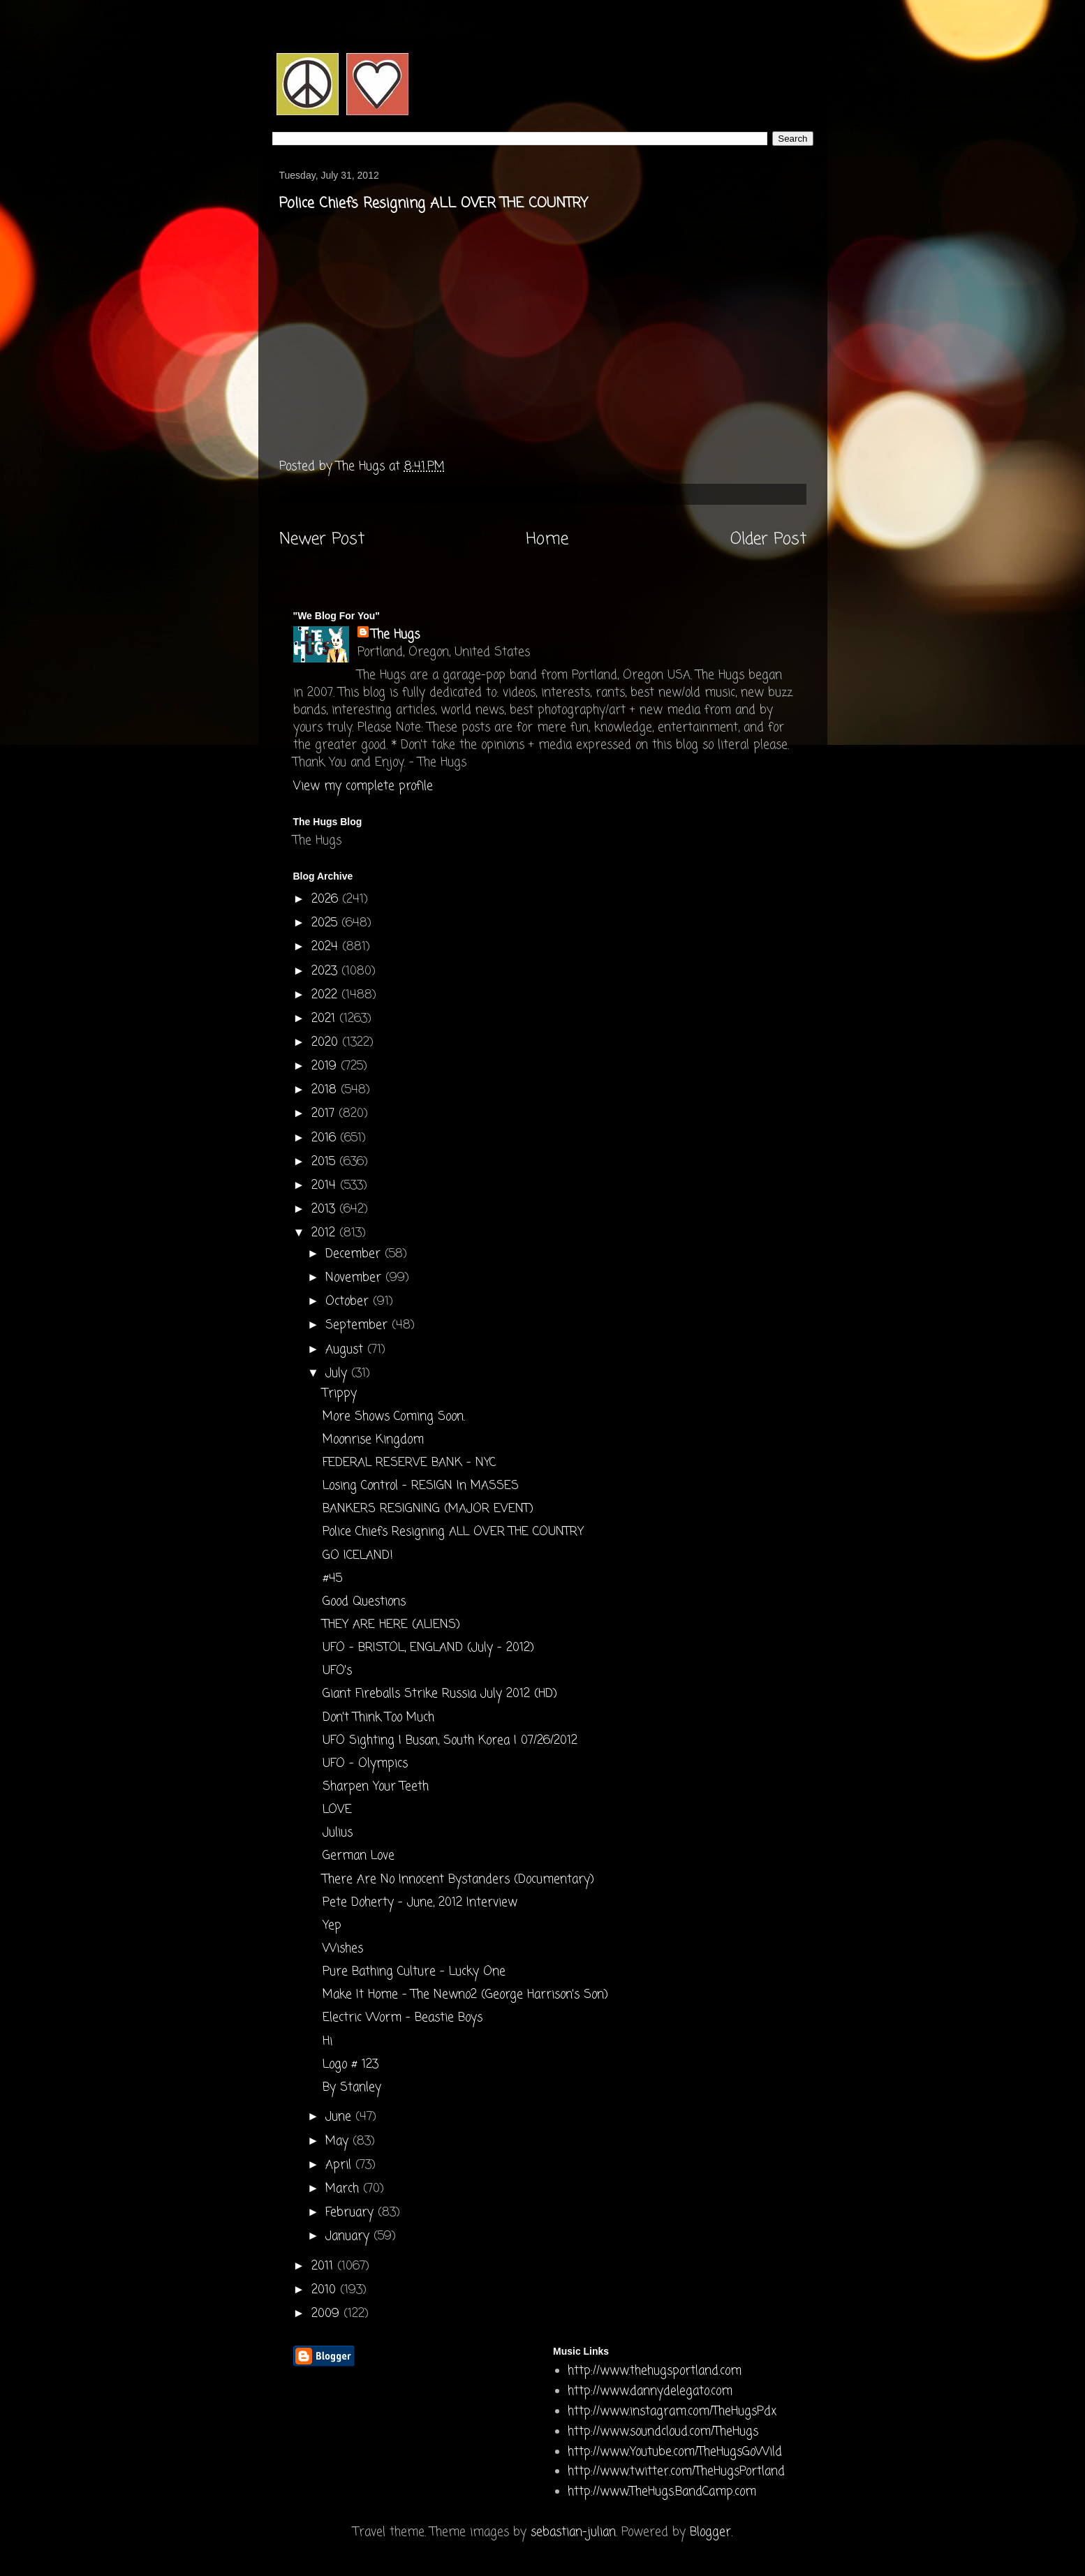 This screenshot has height=2576, width=1085. What do you see at coordinates (332, 1925) in the screenshot?
I see `Yep` at bounding box center [332, 1925].